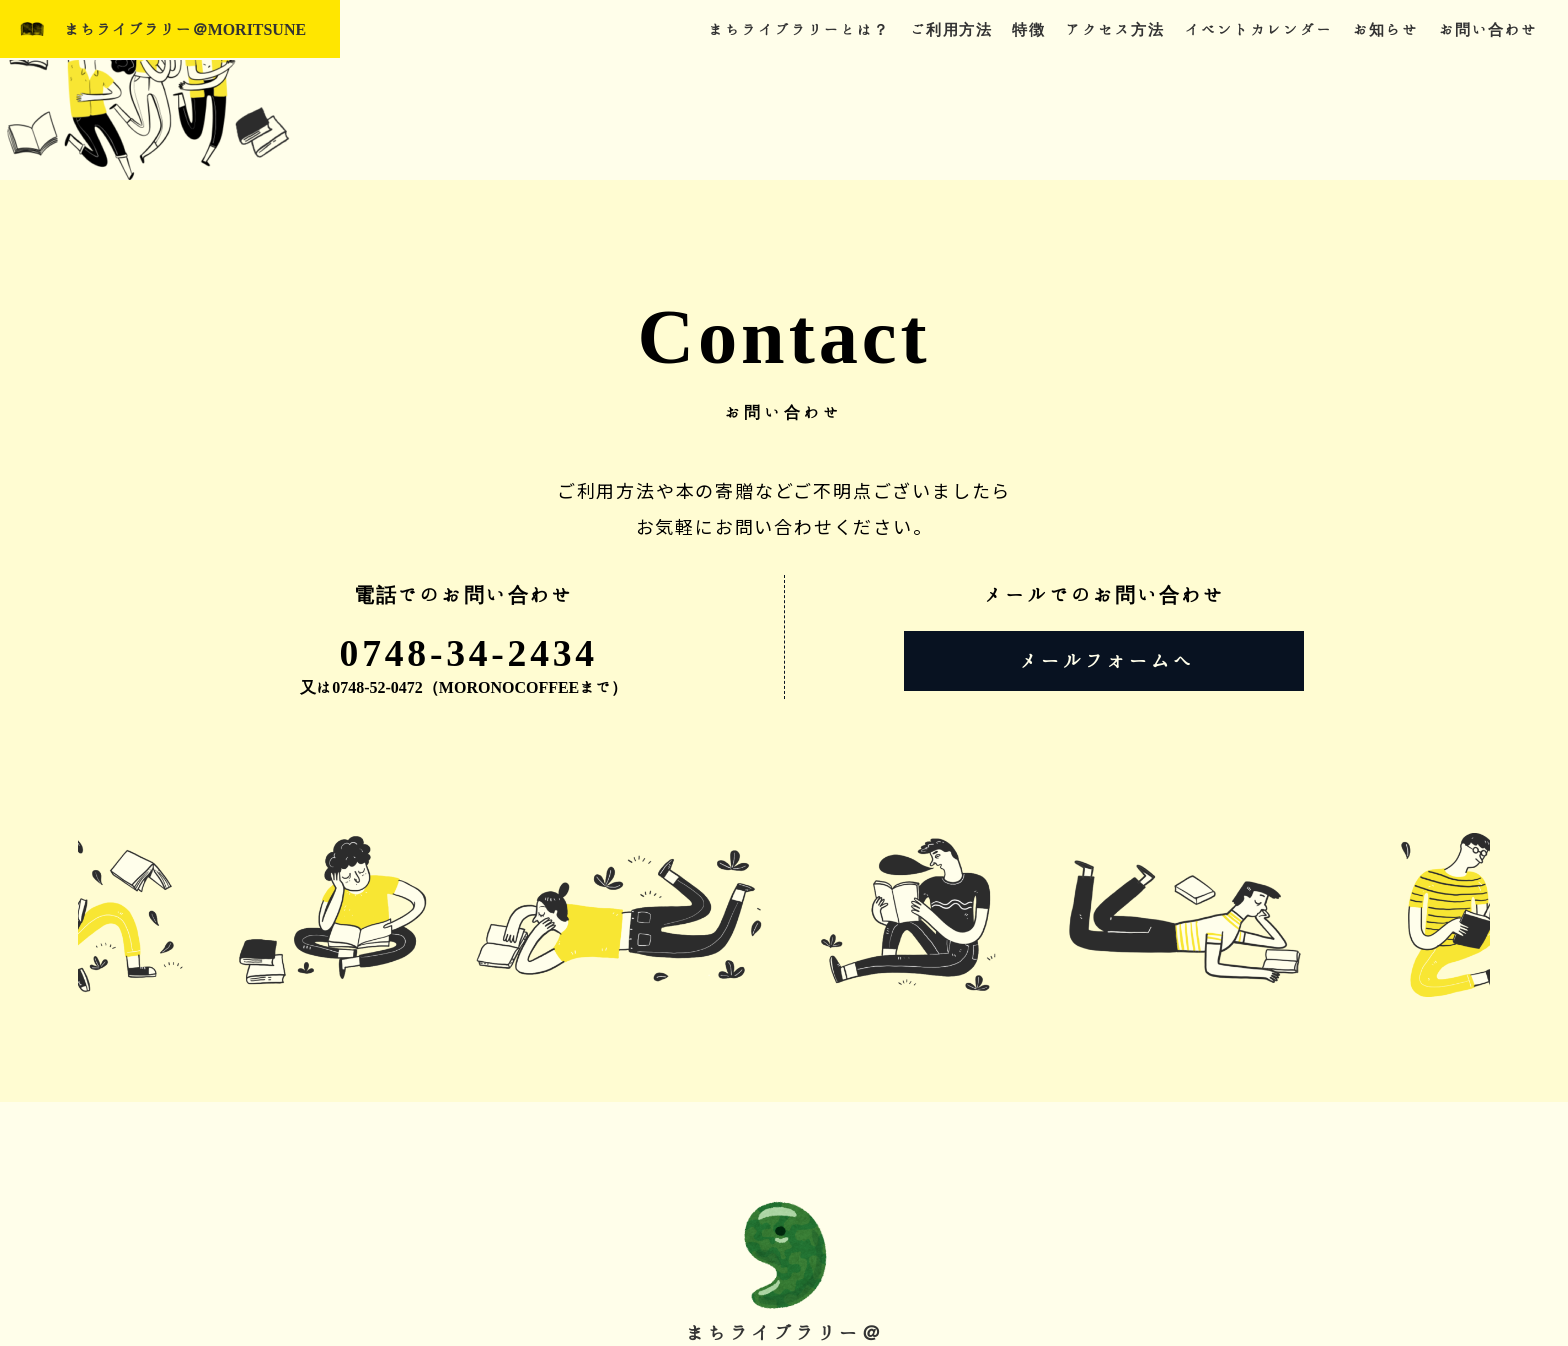  What do you see at coordinates (1028, 30) in the screenshot?
I see `特徴` at bounding box center [1028, 30].